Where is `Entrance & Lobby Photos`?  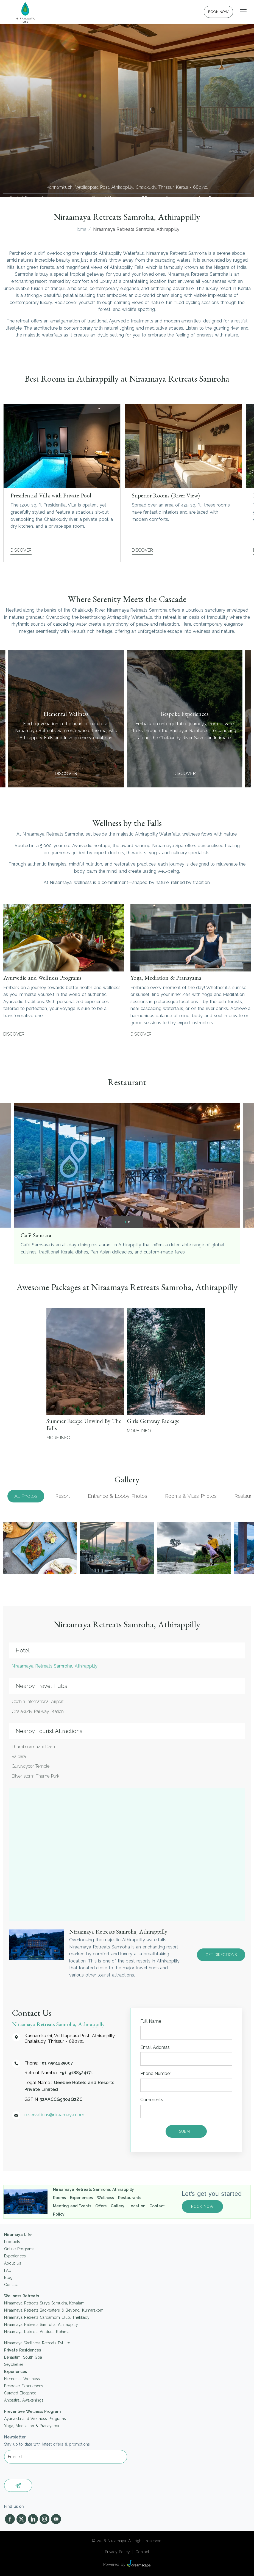 Entrance & Lobby Photos is located at coordinates (117, 1496).